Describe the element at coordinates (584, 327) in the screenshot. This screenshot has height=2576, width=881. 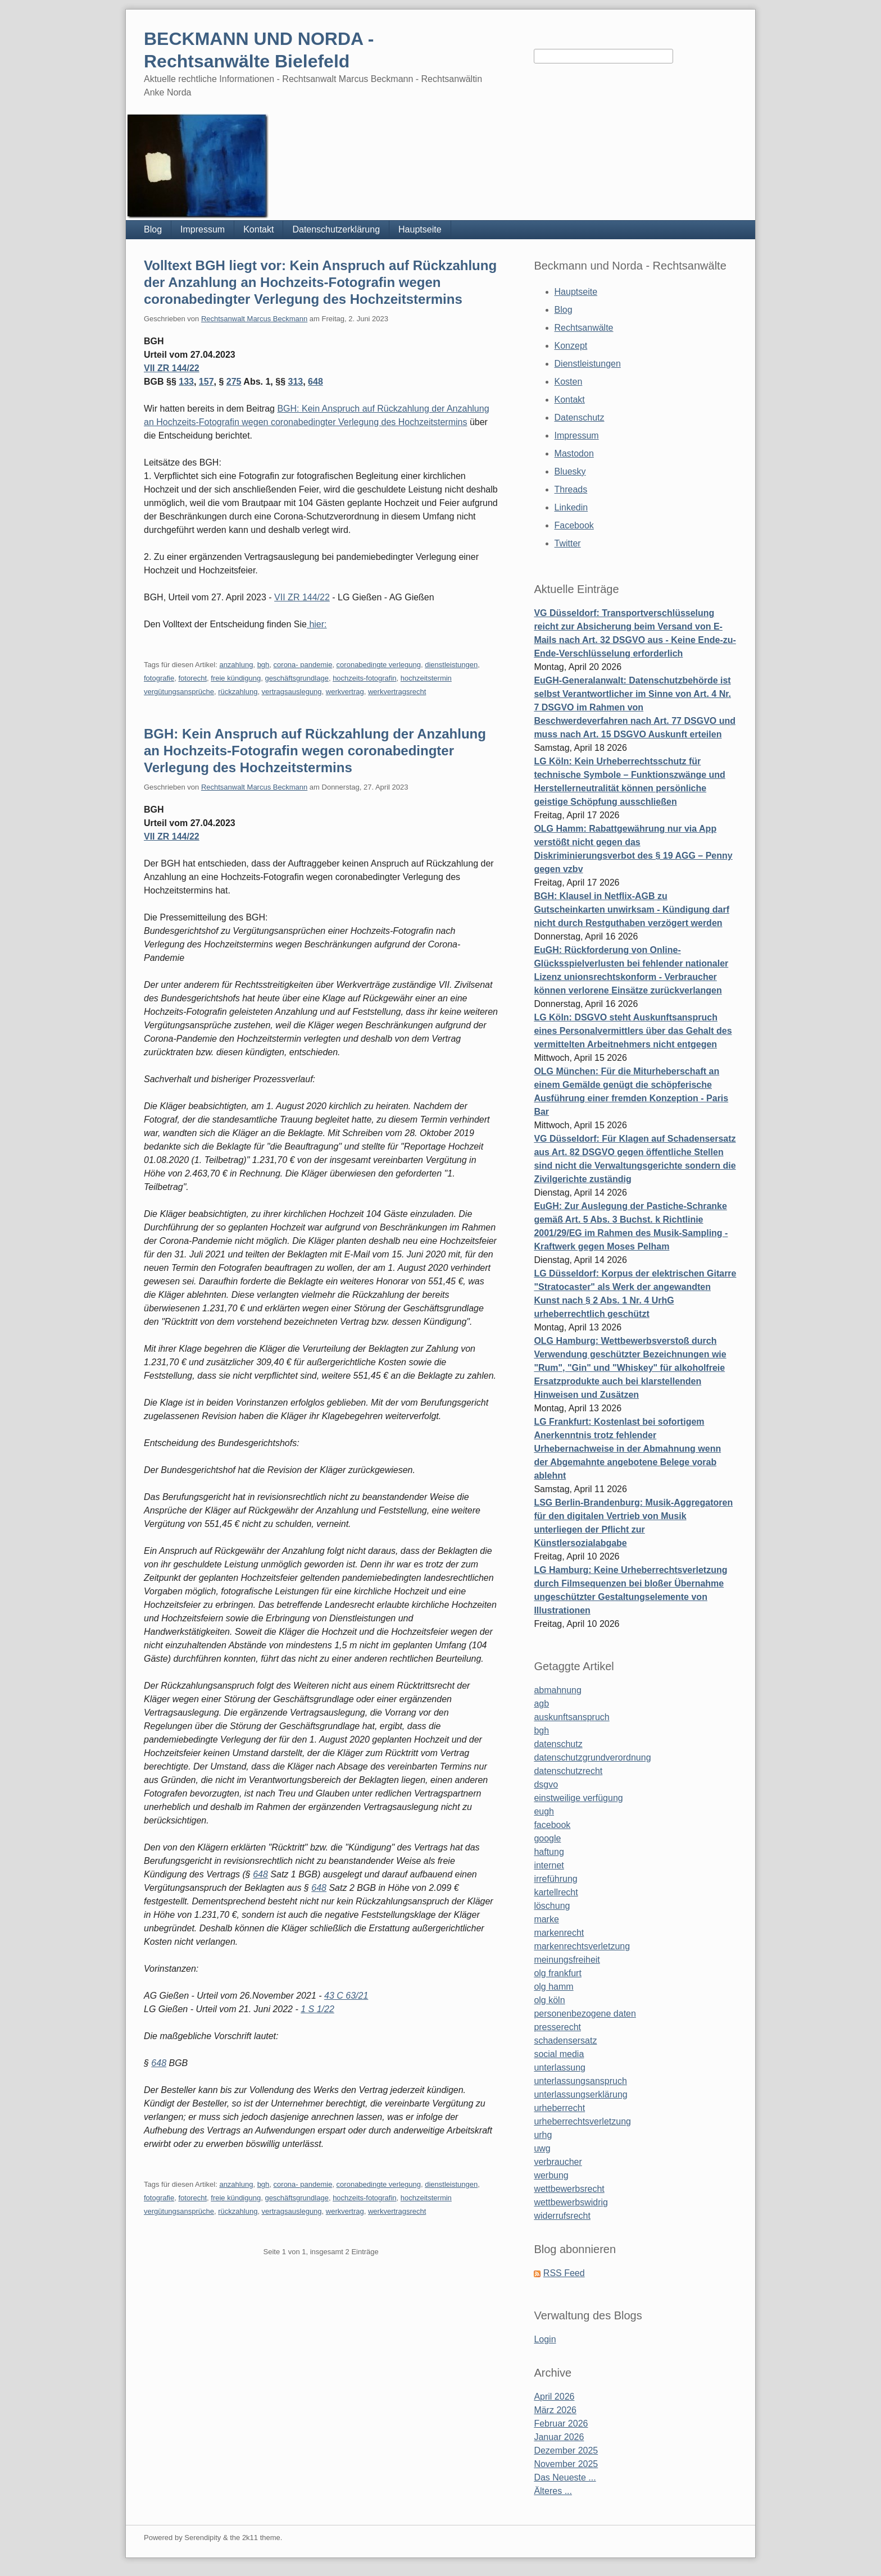
I see `Rechtsanwälte` at that location.